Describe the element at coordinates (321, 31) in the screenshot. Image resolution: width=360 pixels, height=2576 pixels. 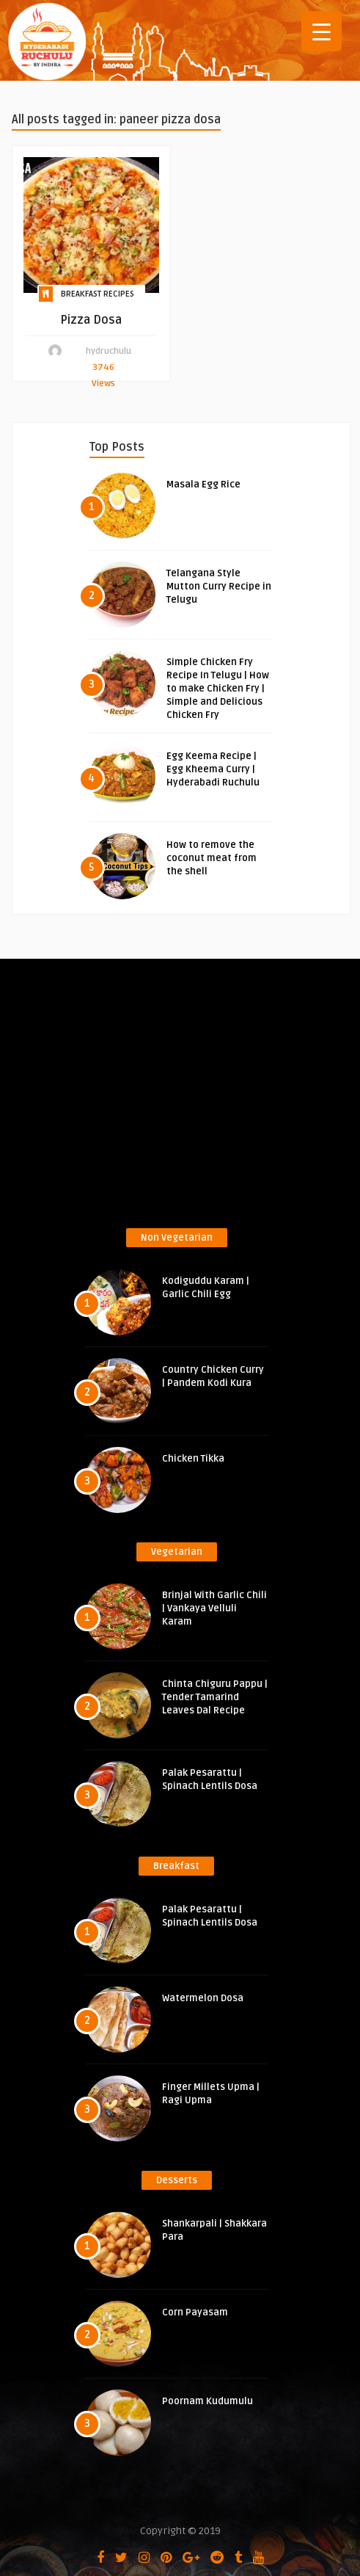
I see `[Menu Trigger]` at that location.